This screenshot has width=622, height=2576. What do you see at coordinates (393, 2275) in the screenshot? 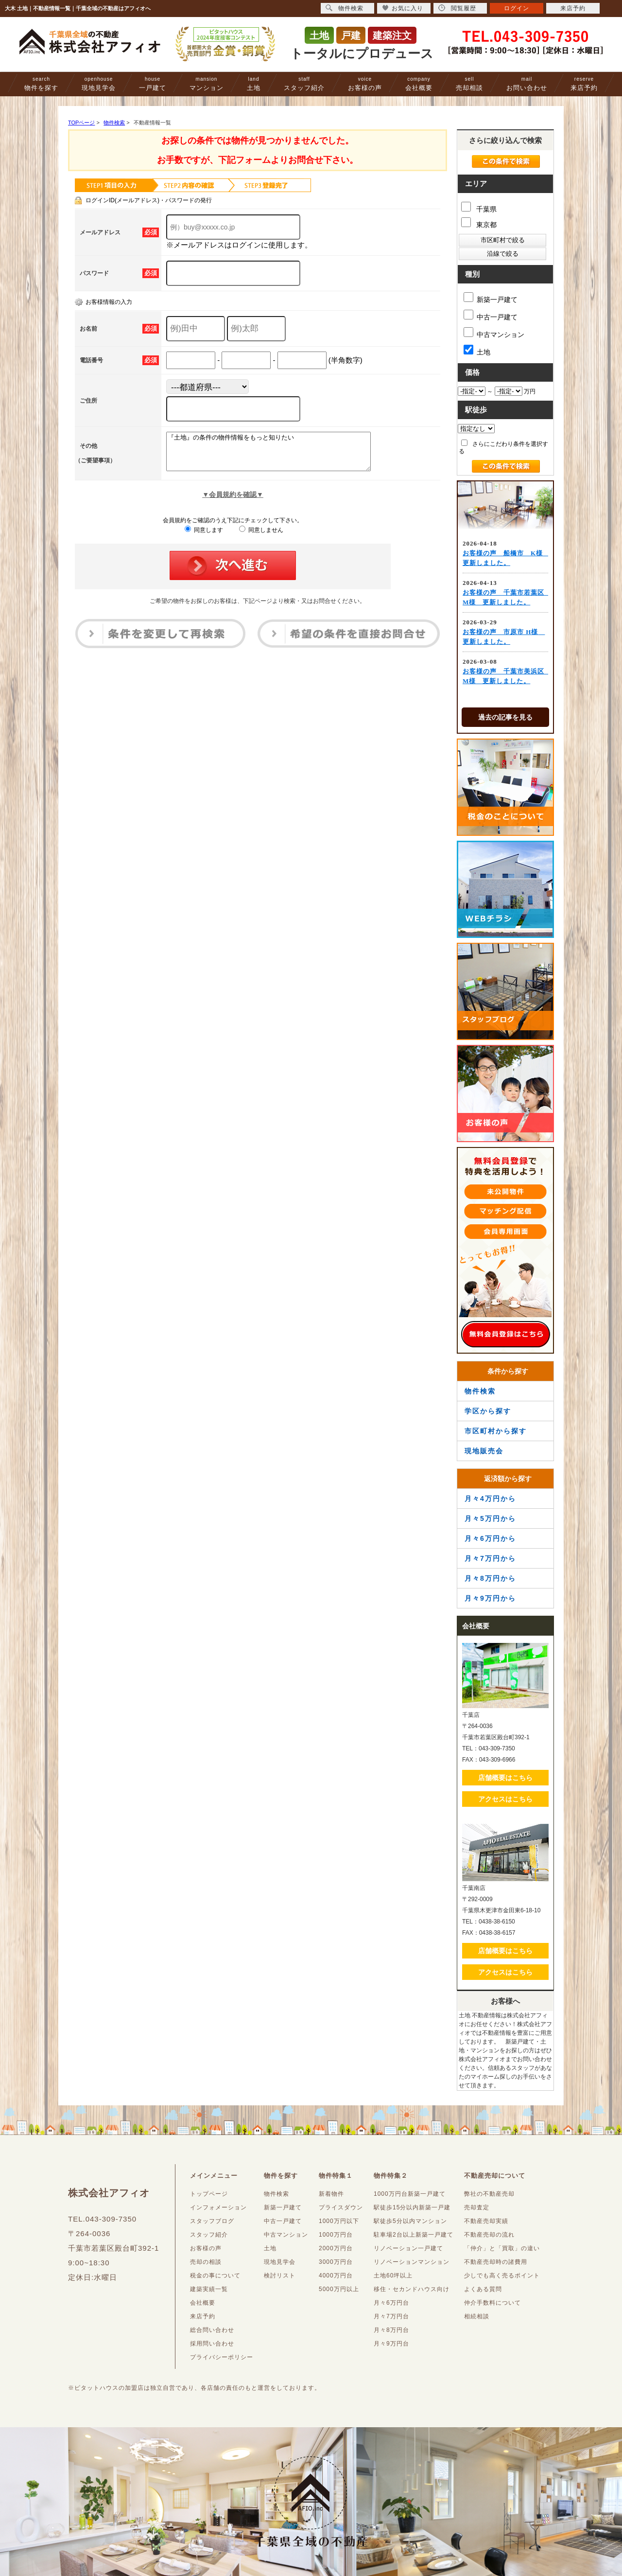
I see `土地60坪以上` at bounding box center [393, 2275].